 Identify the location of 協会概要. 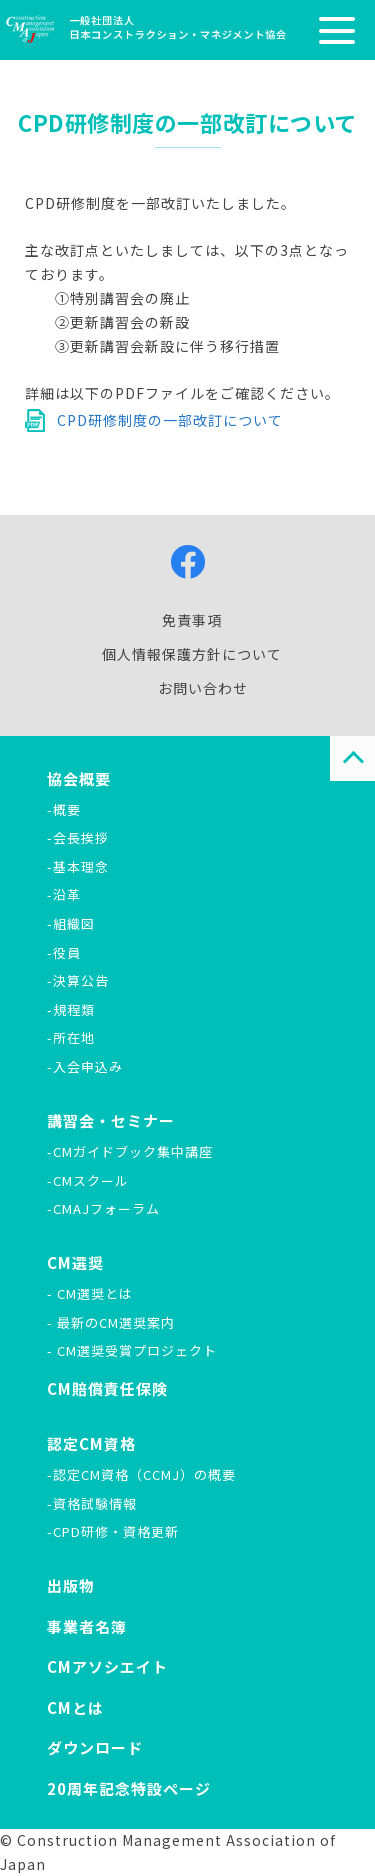
(79, 778).